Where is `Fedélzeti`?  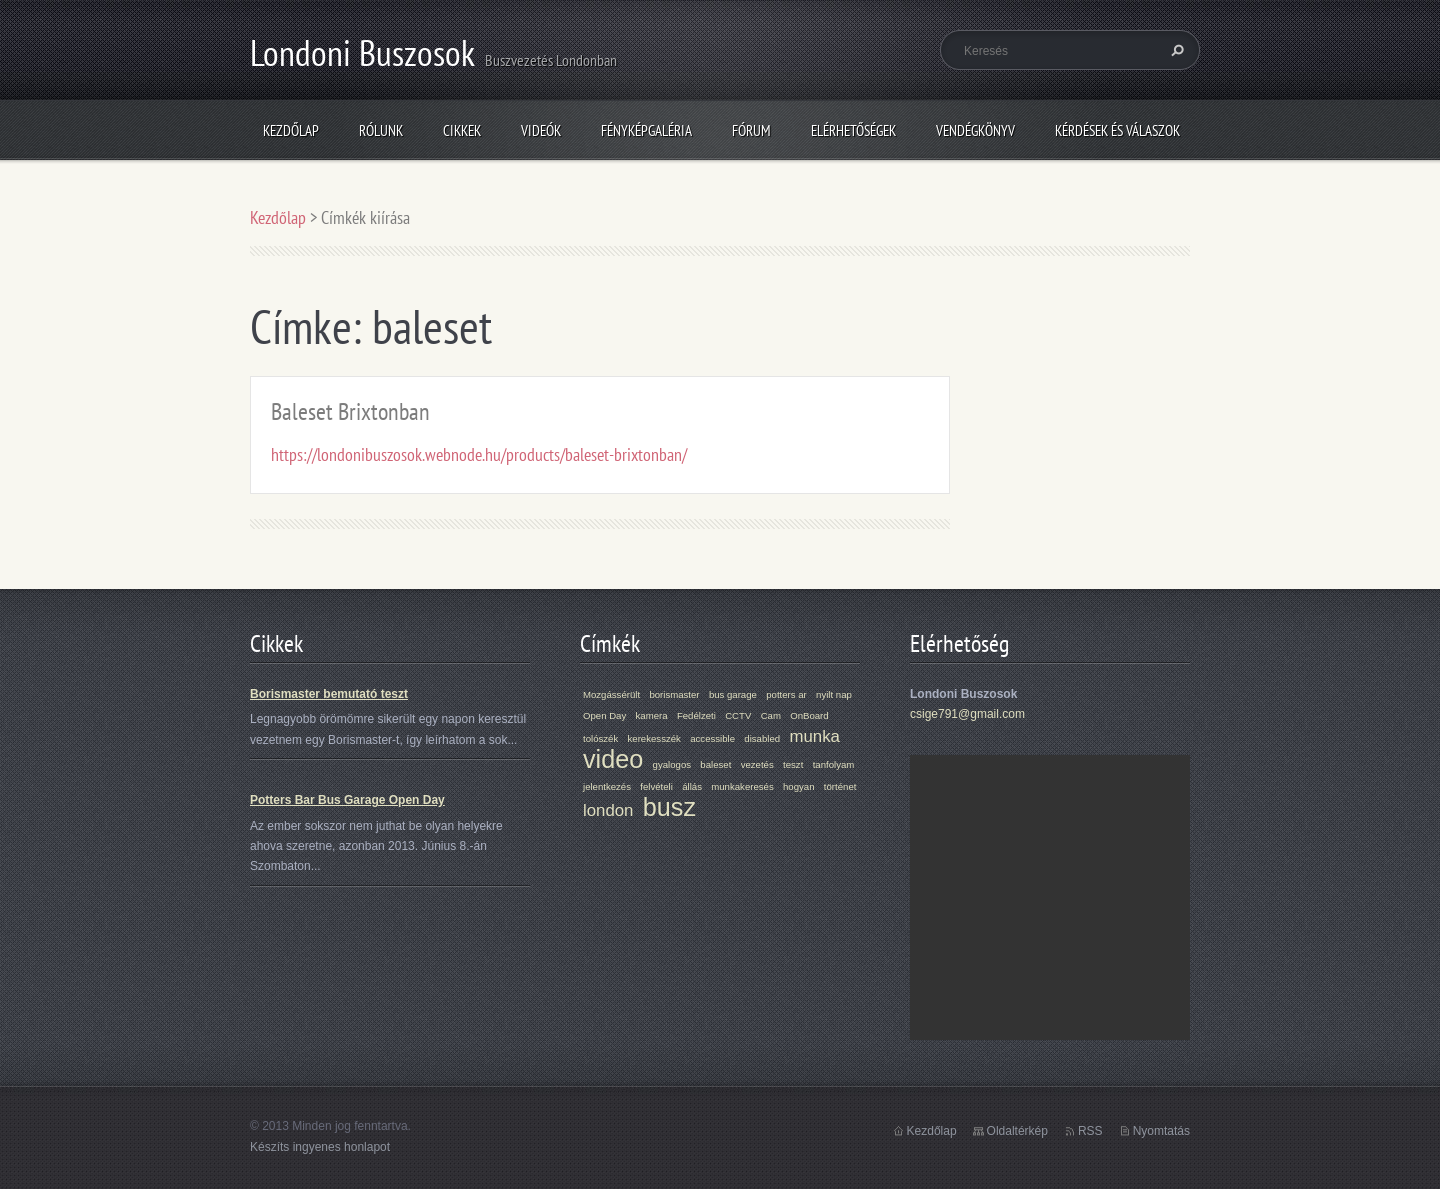 Fedélzeti is located at coordinates (696, 715).